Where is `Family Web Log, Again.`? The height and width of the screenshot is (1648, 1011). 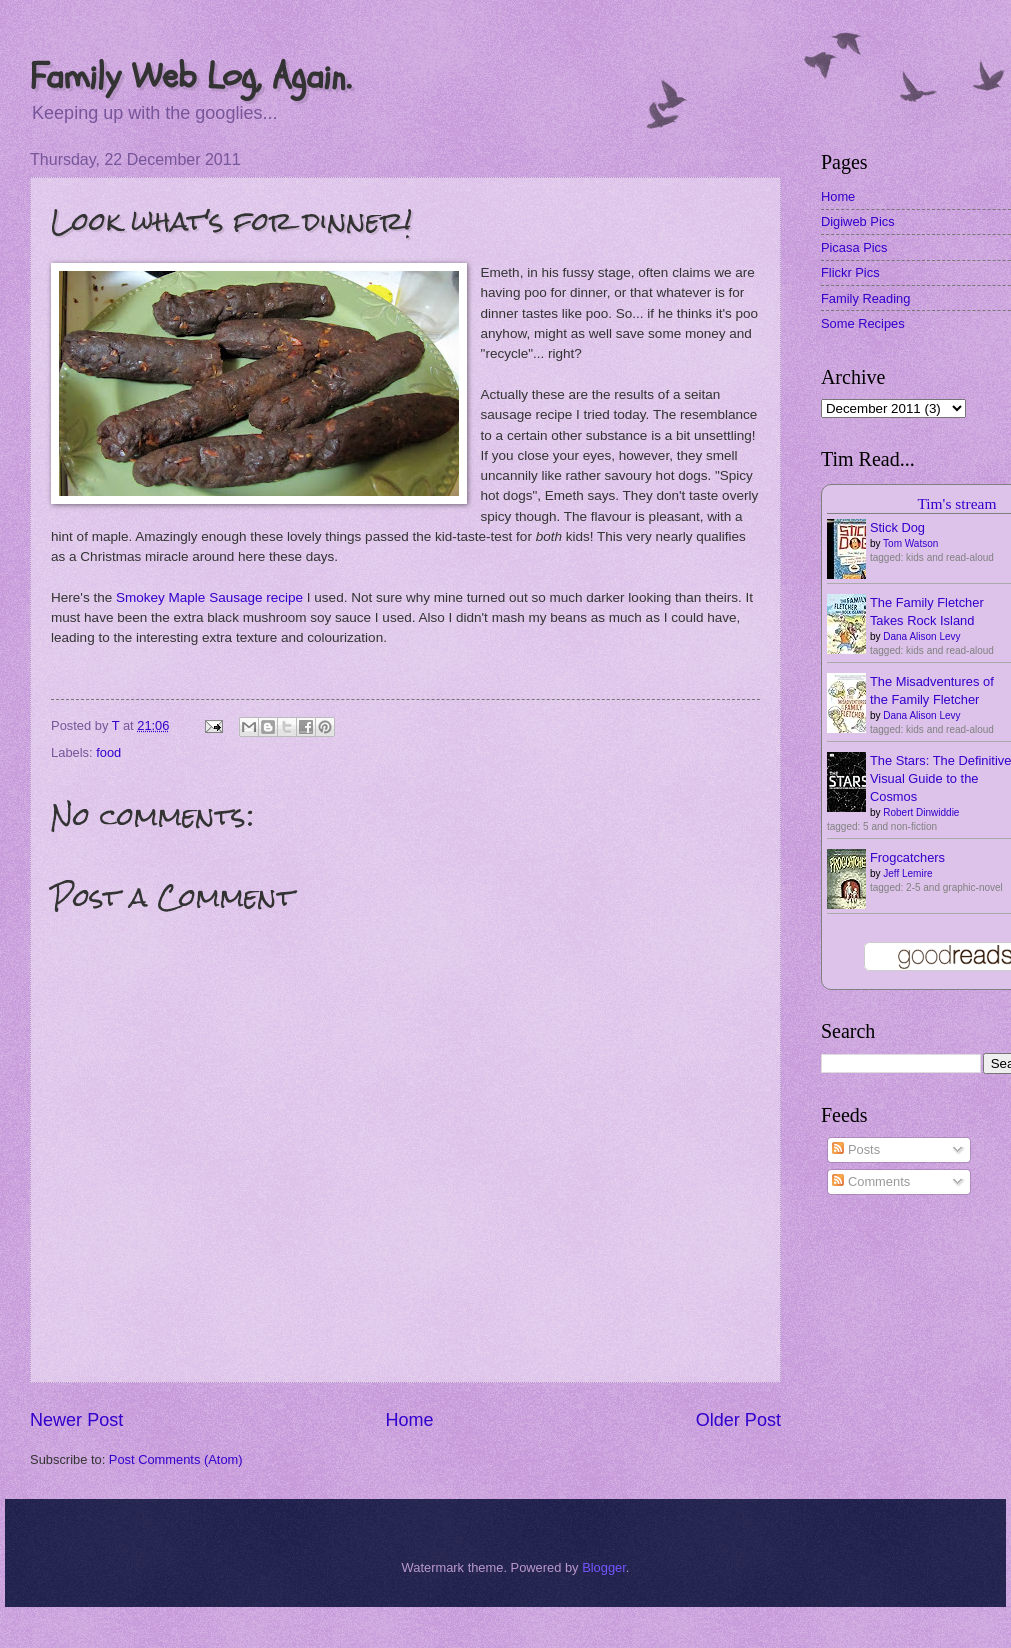
Family Web Log, Again. is located at coordinates (190, 76).